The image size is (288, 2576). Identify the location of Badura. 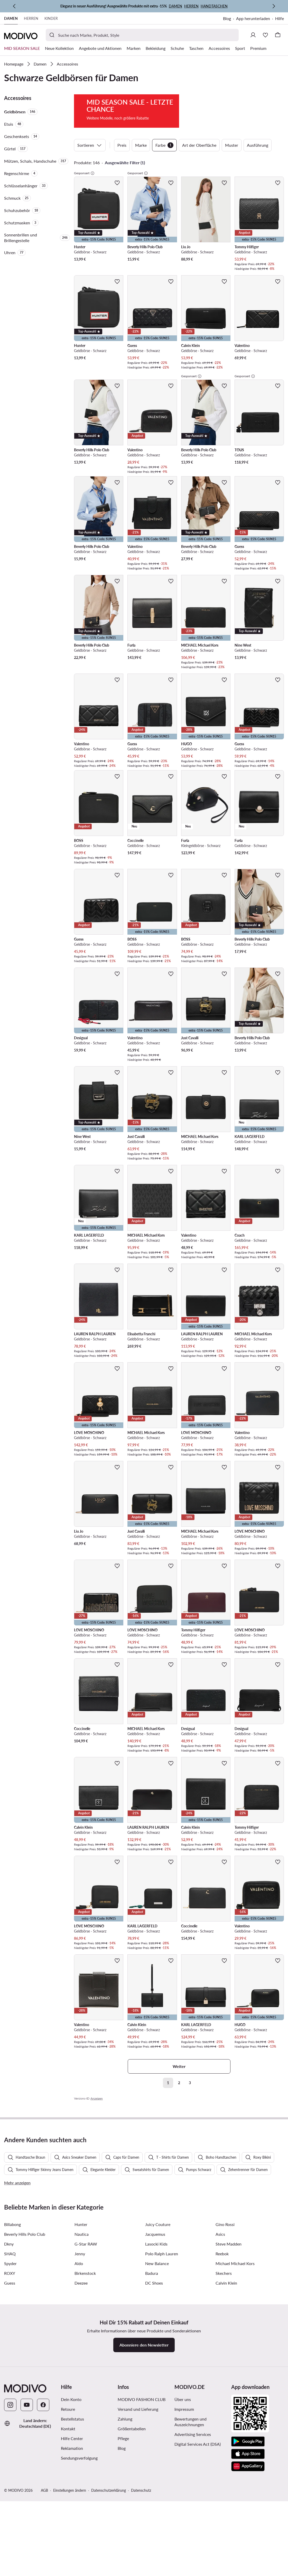
(151, 2273).